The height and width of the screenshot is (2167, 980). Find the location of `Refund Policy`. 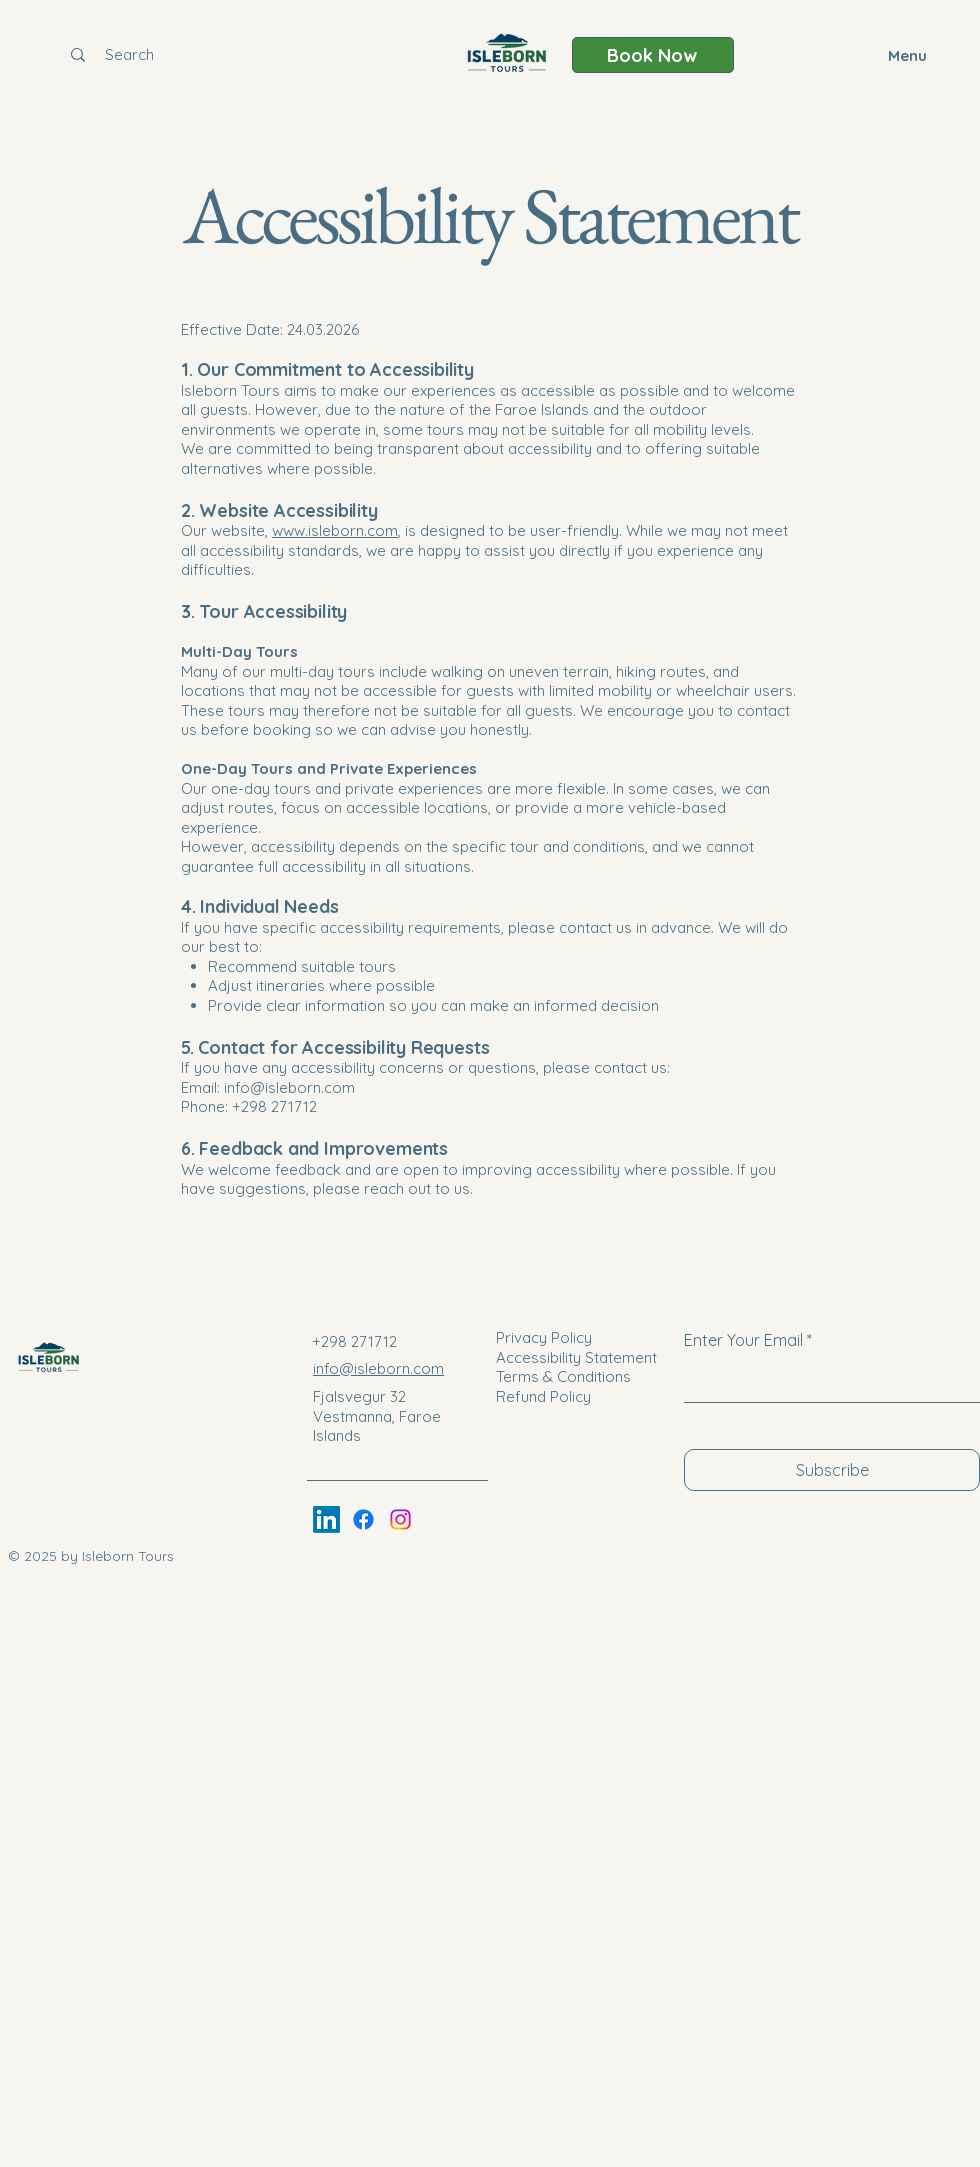

Refund Policy is located at coordinates (543, 1396).